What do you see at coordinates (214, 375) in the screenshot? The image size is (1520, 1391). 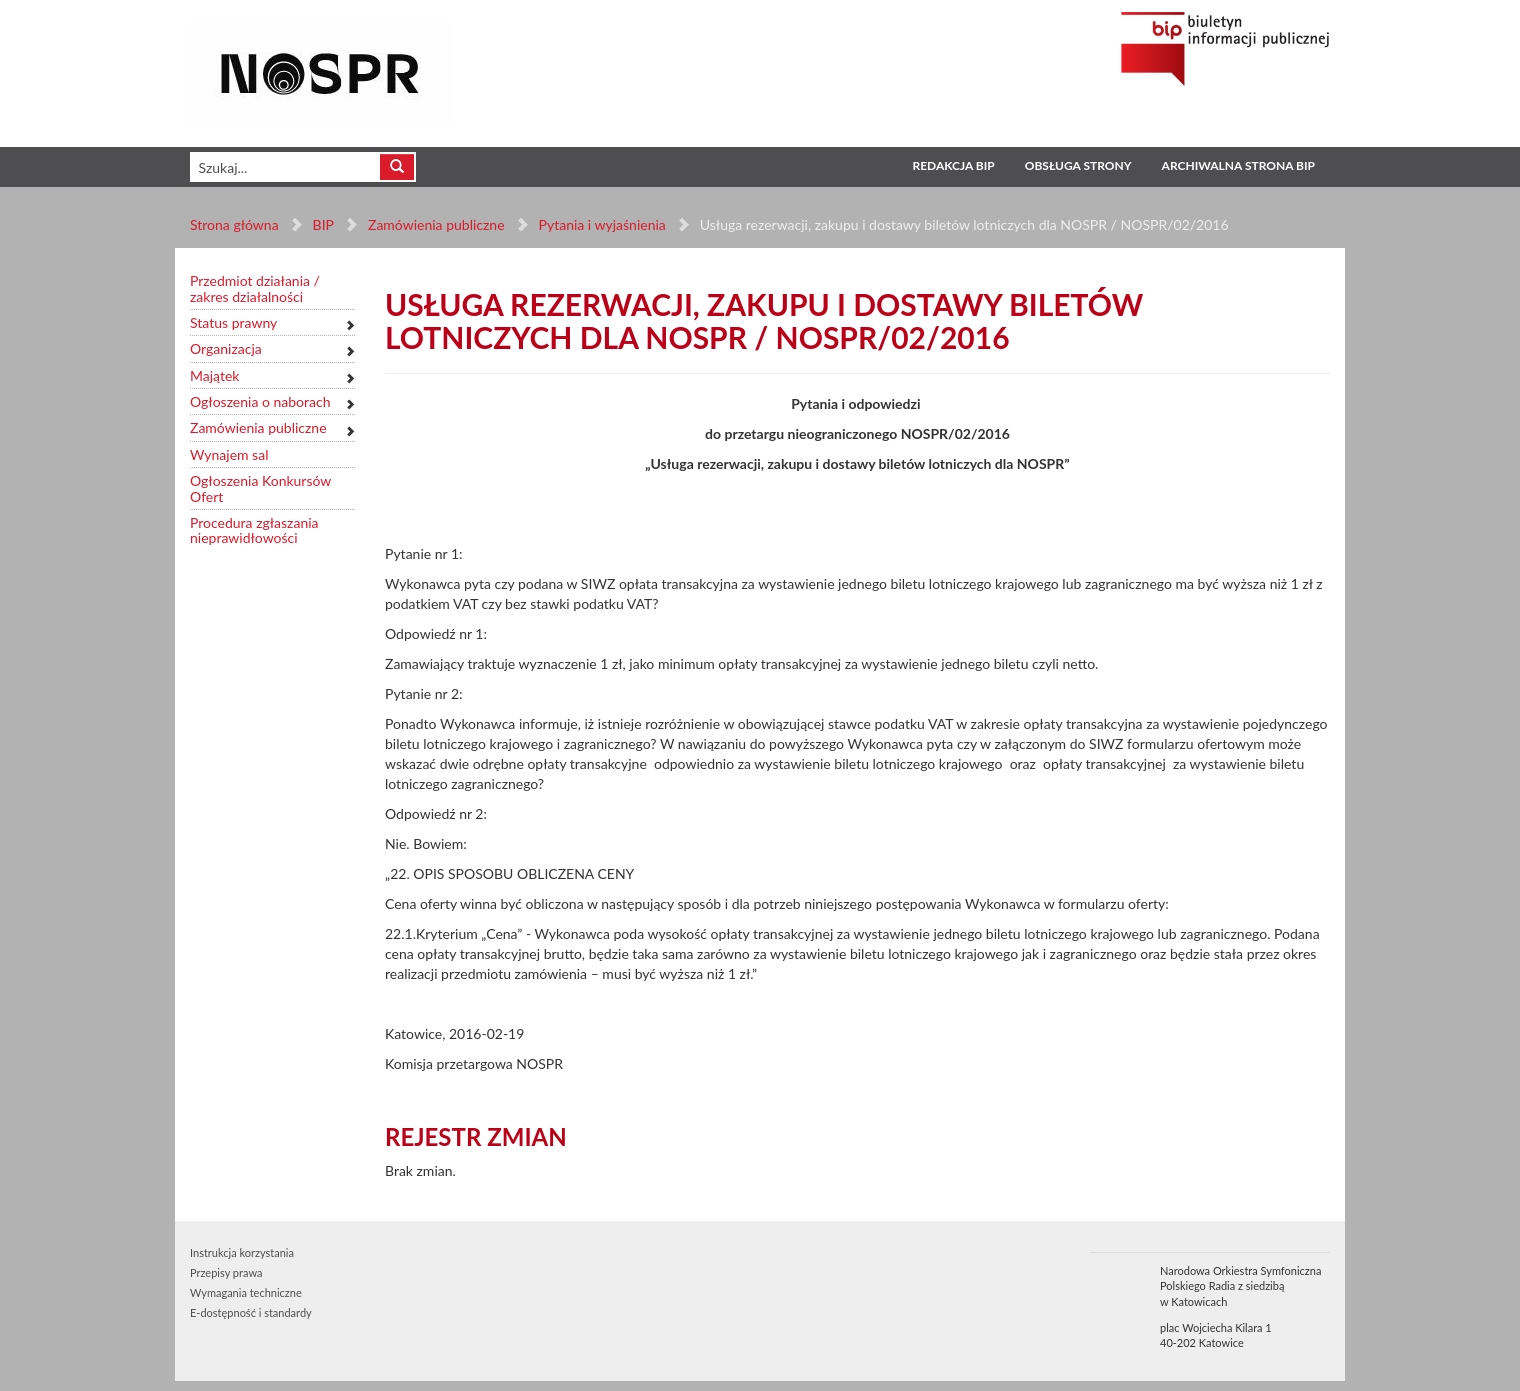 I see `Majątek` at bounding box center [214, 375].